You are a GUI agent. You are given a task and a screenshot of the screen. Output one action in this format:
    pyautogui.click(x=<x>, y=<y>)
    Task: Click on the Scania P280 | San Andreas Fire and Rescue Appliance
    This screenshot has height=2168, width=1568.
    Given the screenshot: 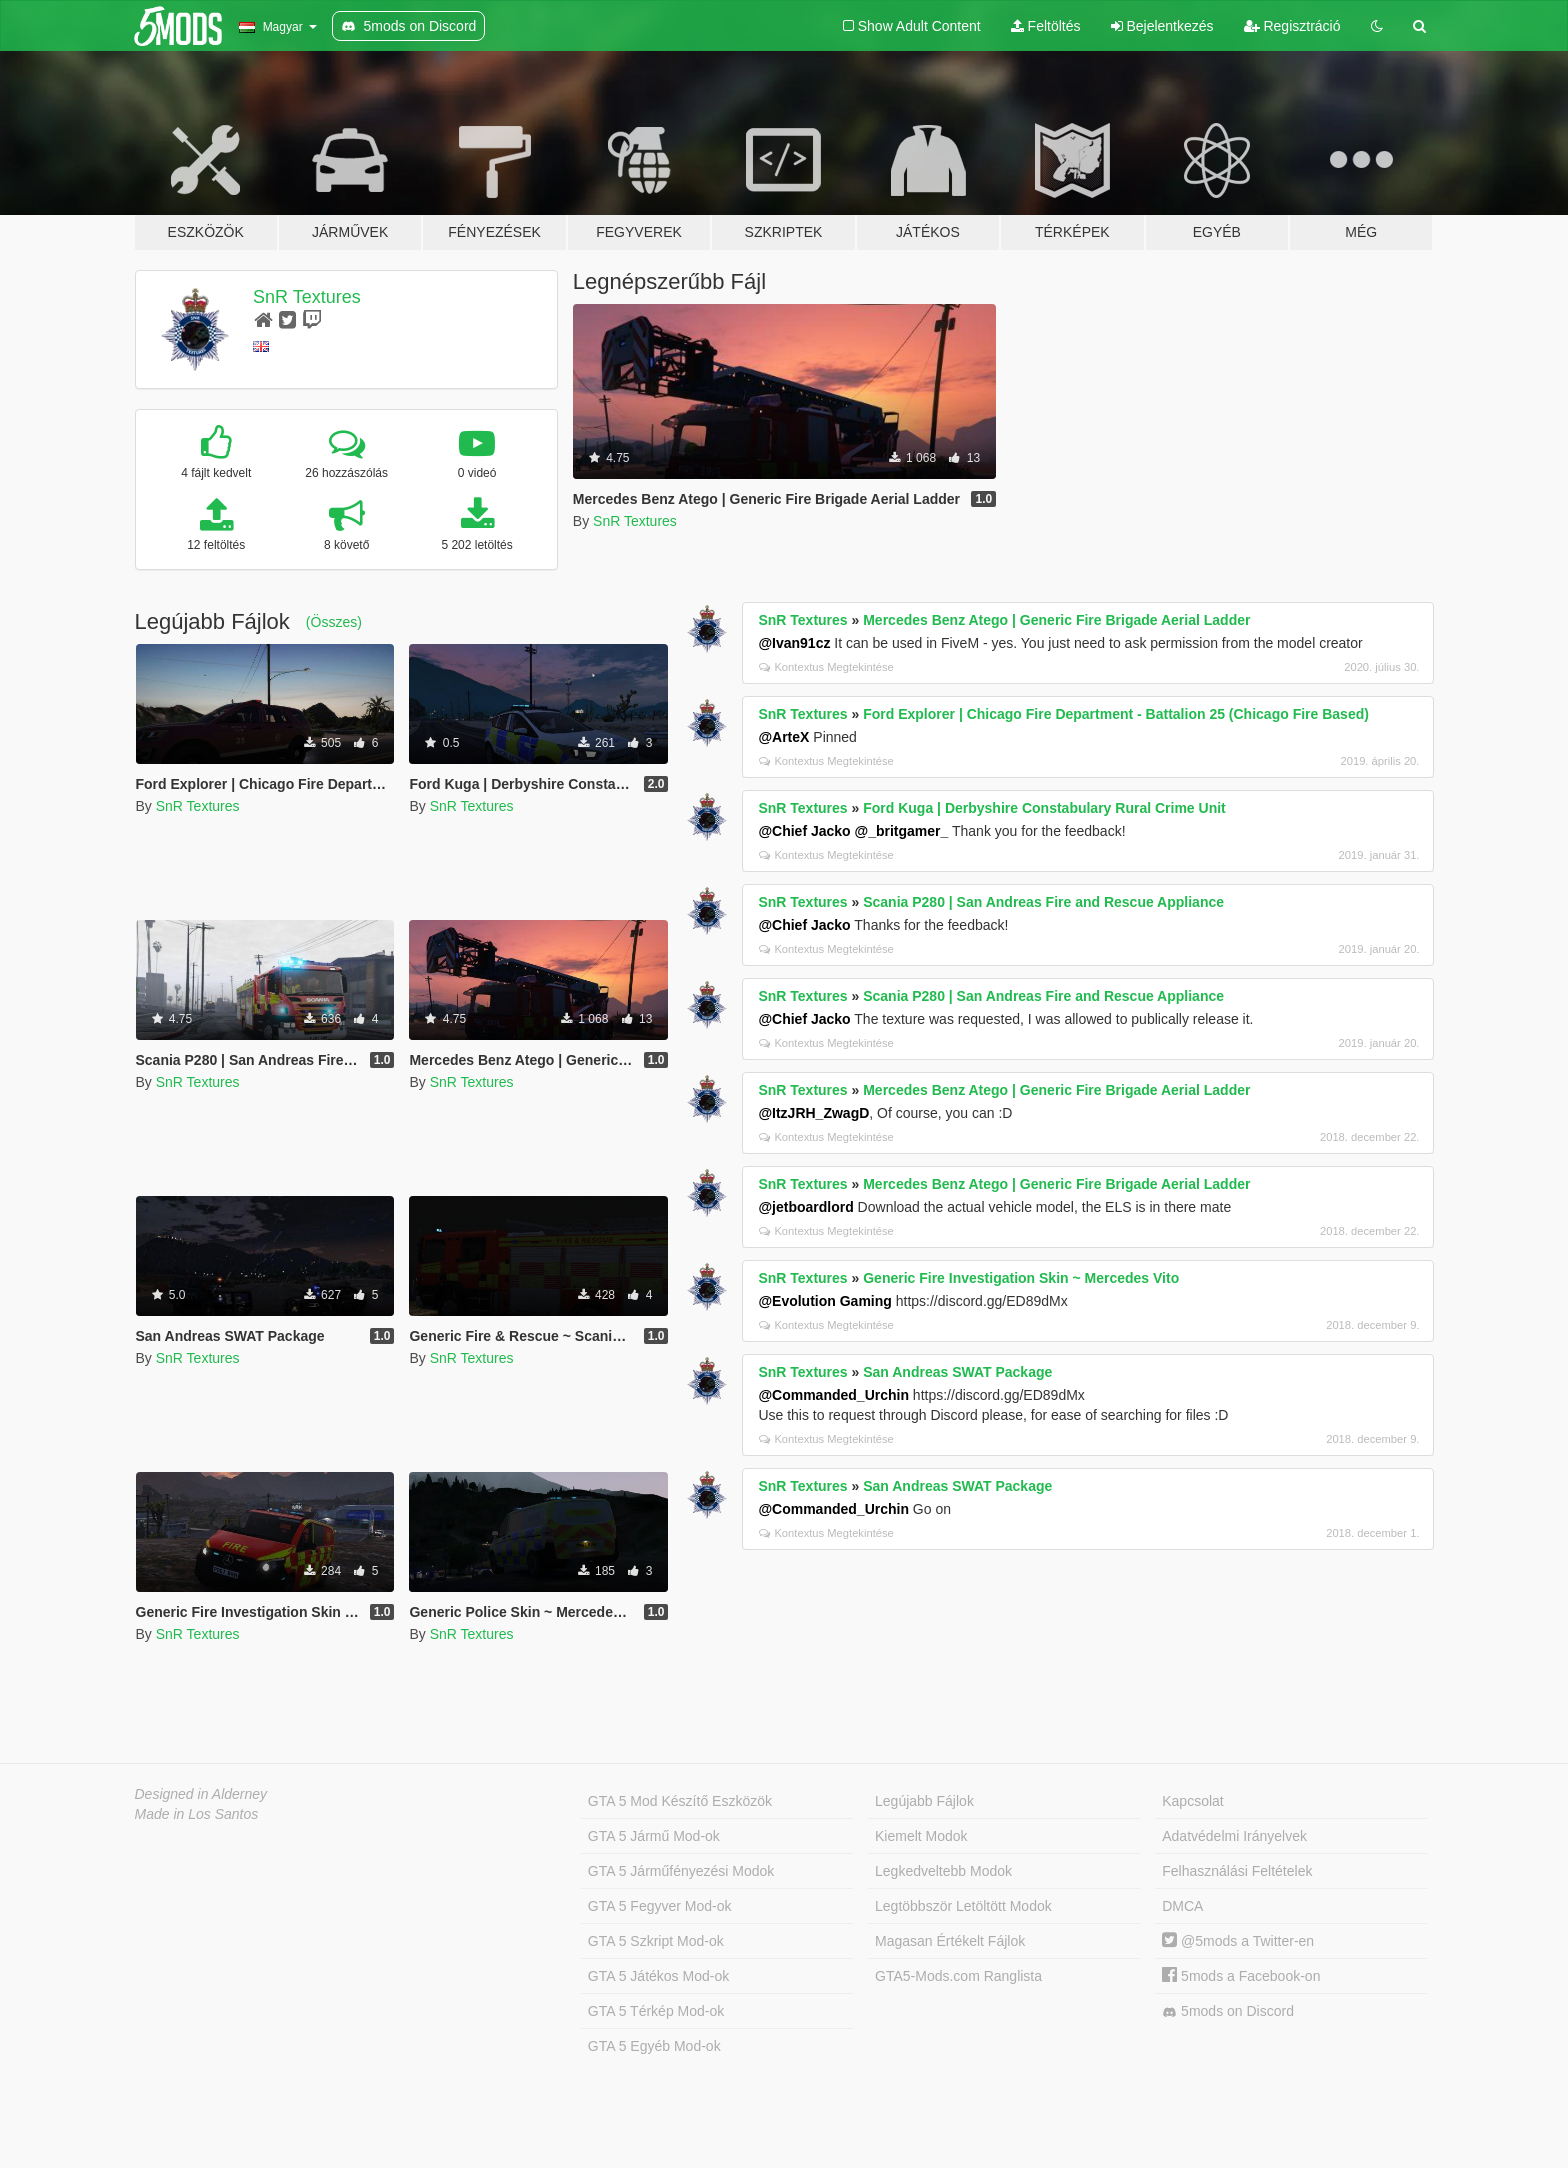 What is the action you would take?
    pyautogui.click(x=1043, y=902)
    